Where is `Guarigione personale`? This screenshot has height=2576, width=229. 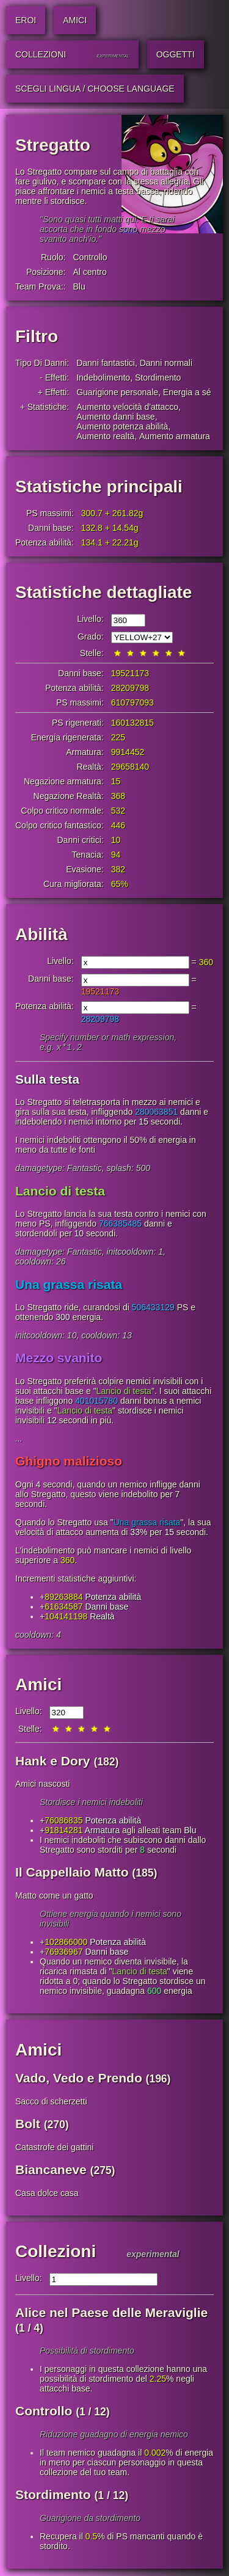
Guarigione personale is located at coordinates (117, 392).